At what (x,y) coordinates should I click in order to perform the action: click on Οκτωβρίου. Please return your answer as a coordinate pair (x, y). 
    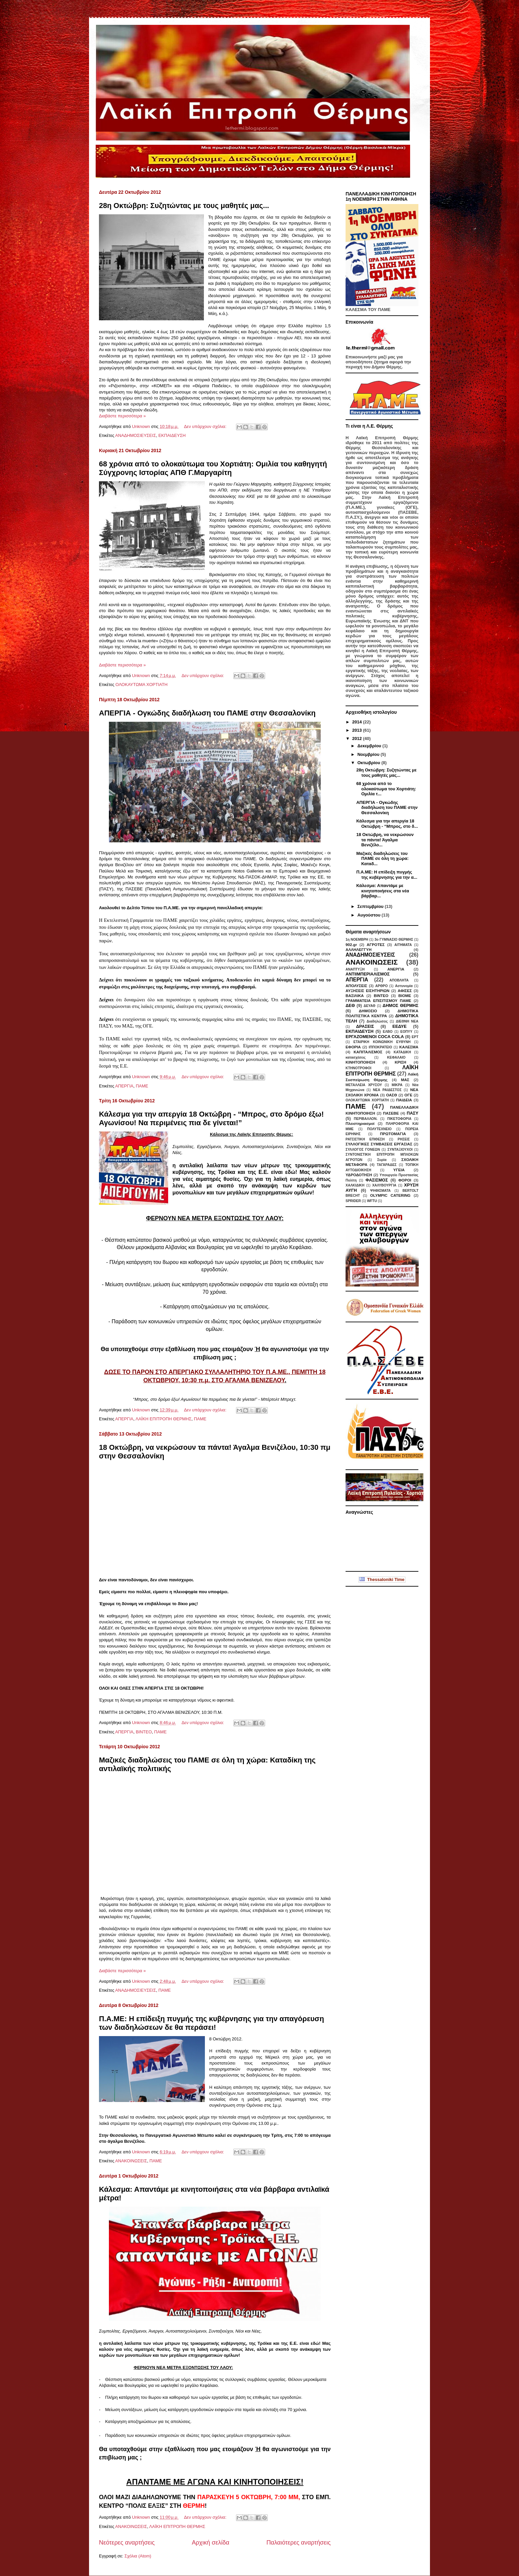
    Looking at the image, I should click on (369, 762).